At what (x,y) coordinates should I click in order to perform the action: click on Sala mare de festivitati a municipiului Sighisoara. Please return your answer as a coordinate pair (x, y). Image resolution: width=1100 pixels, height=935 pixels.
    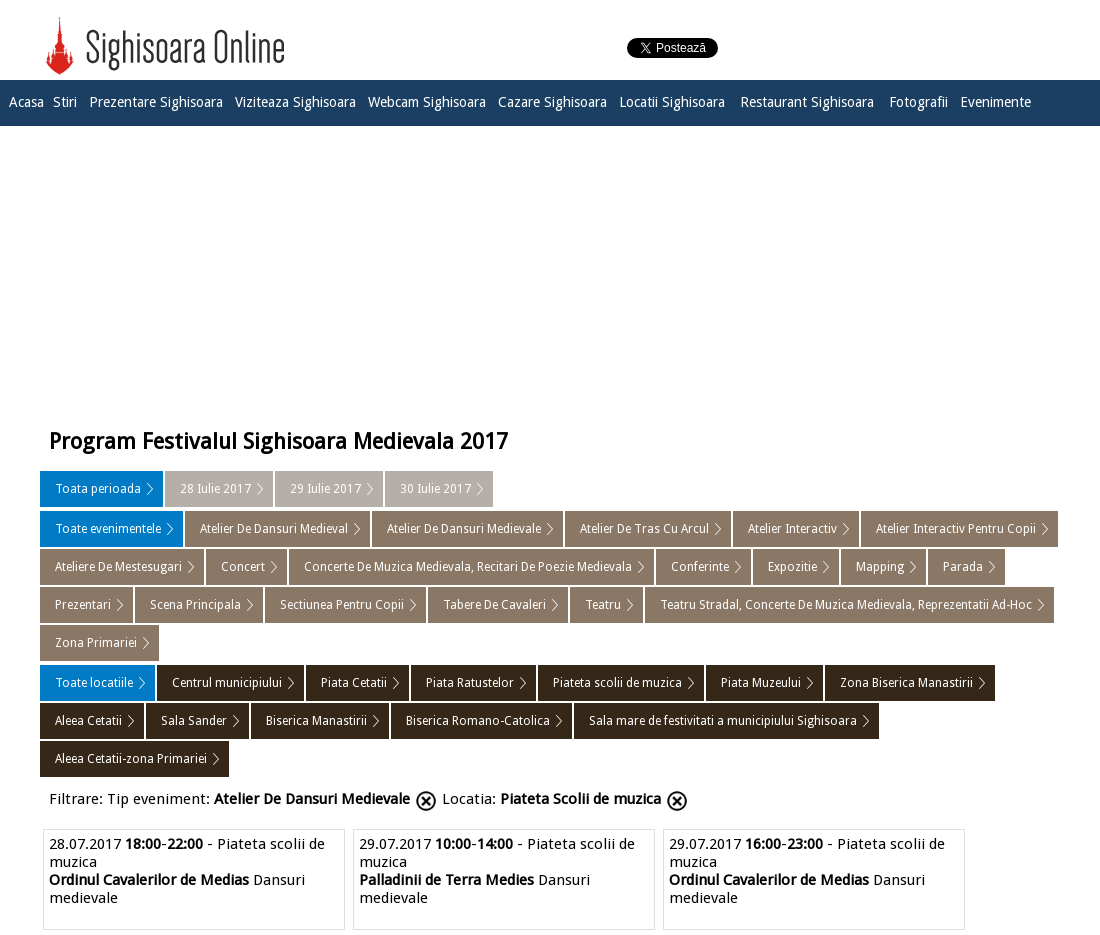
    Looking at the image, I should click on (723, 721).